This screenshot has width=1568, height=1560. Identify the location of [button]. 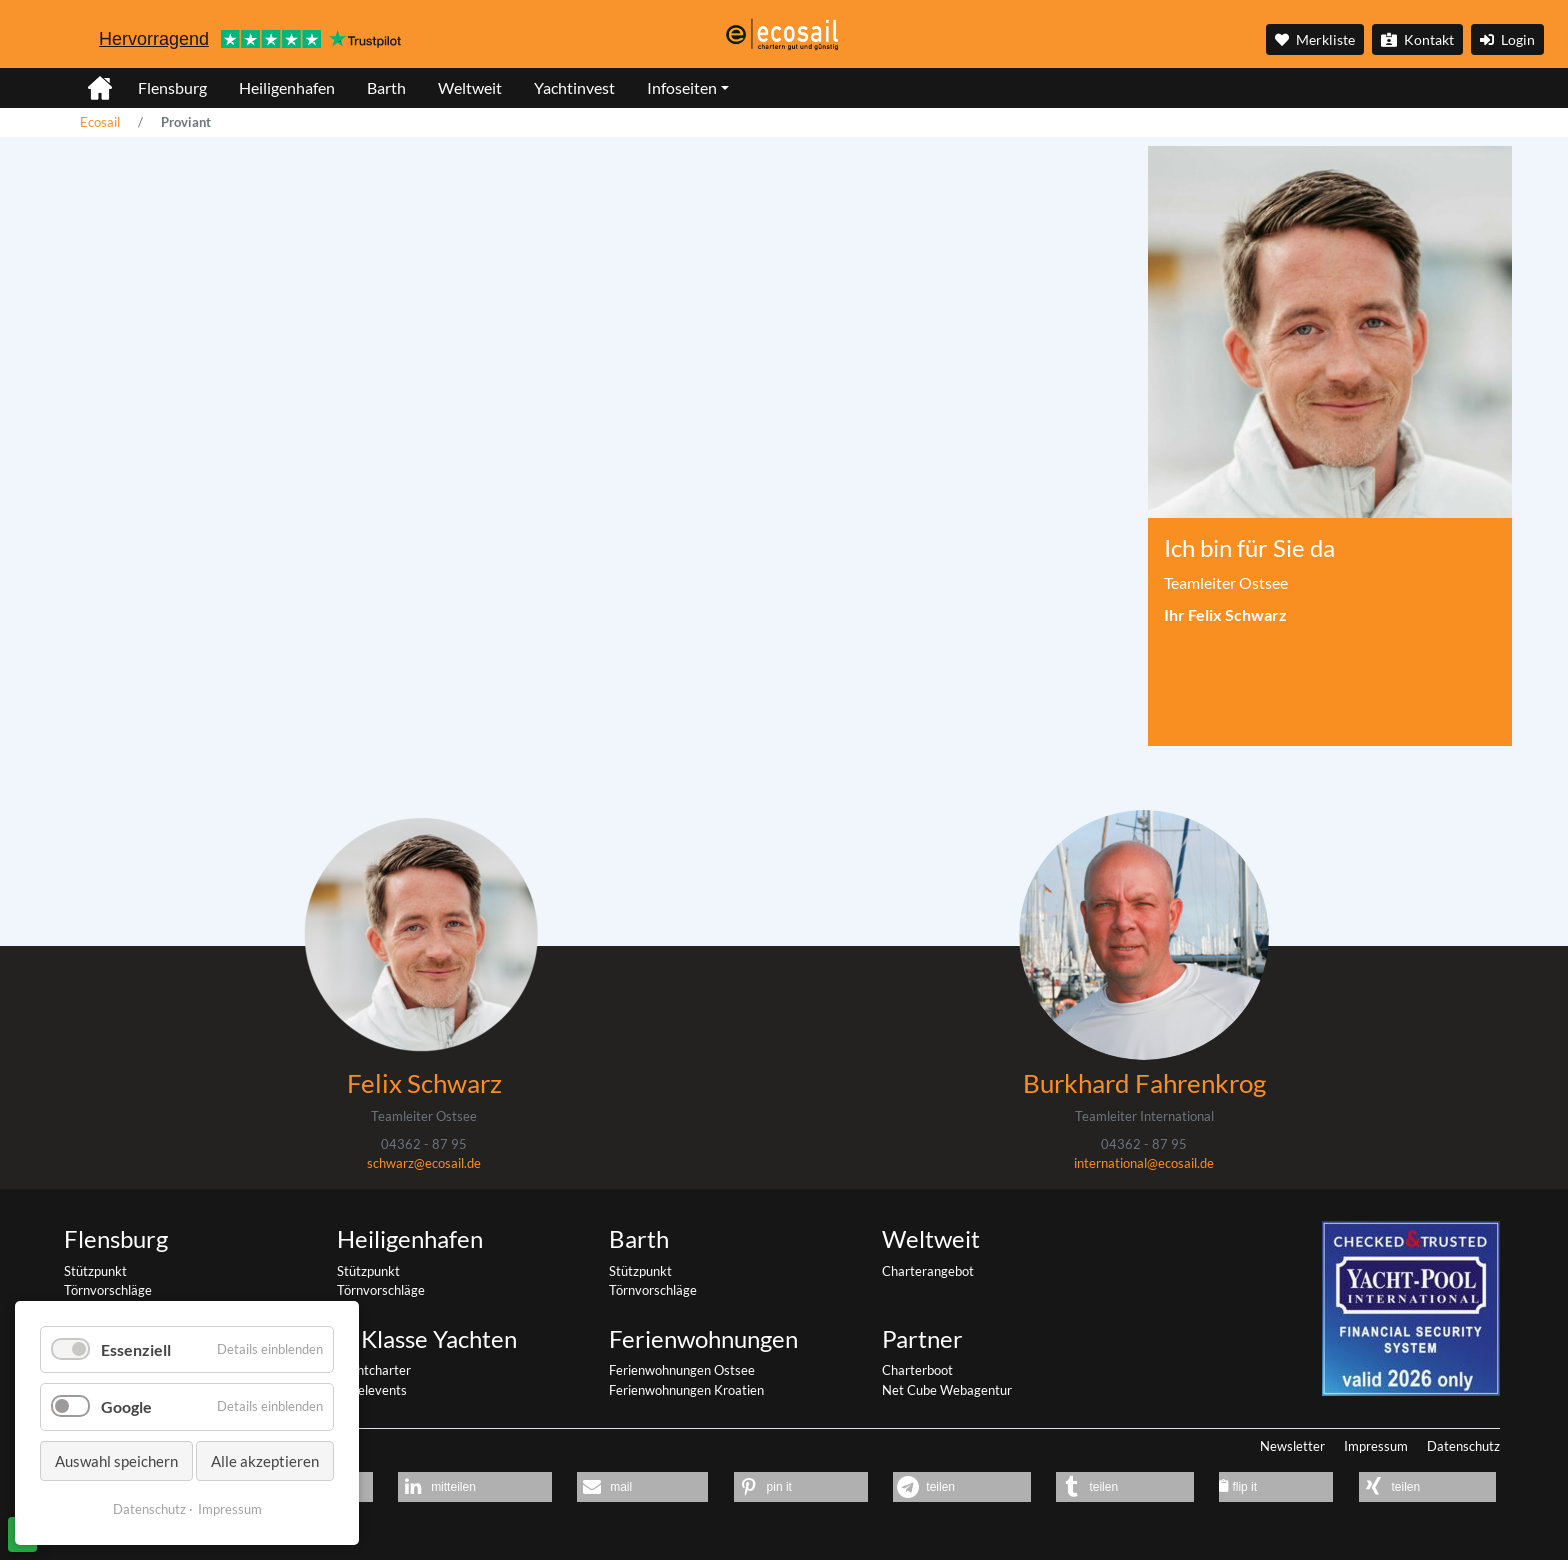
(474, 1487).